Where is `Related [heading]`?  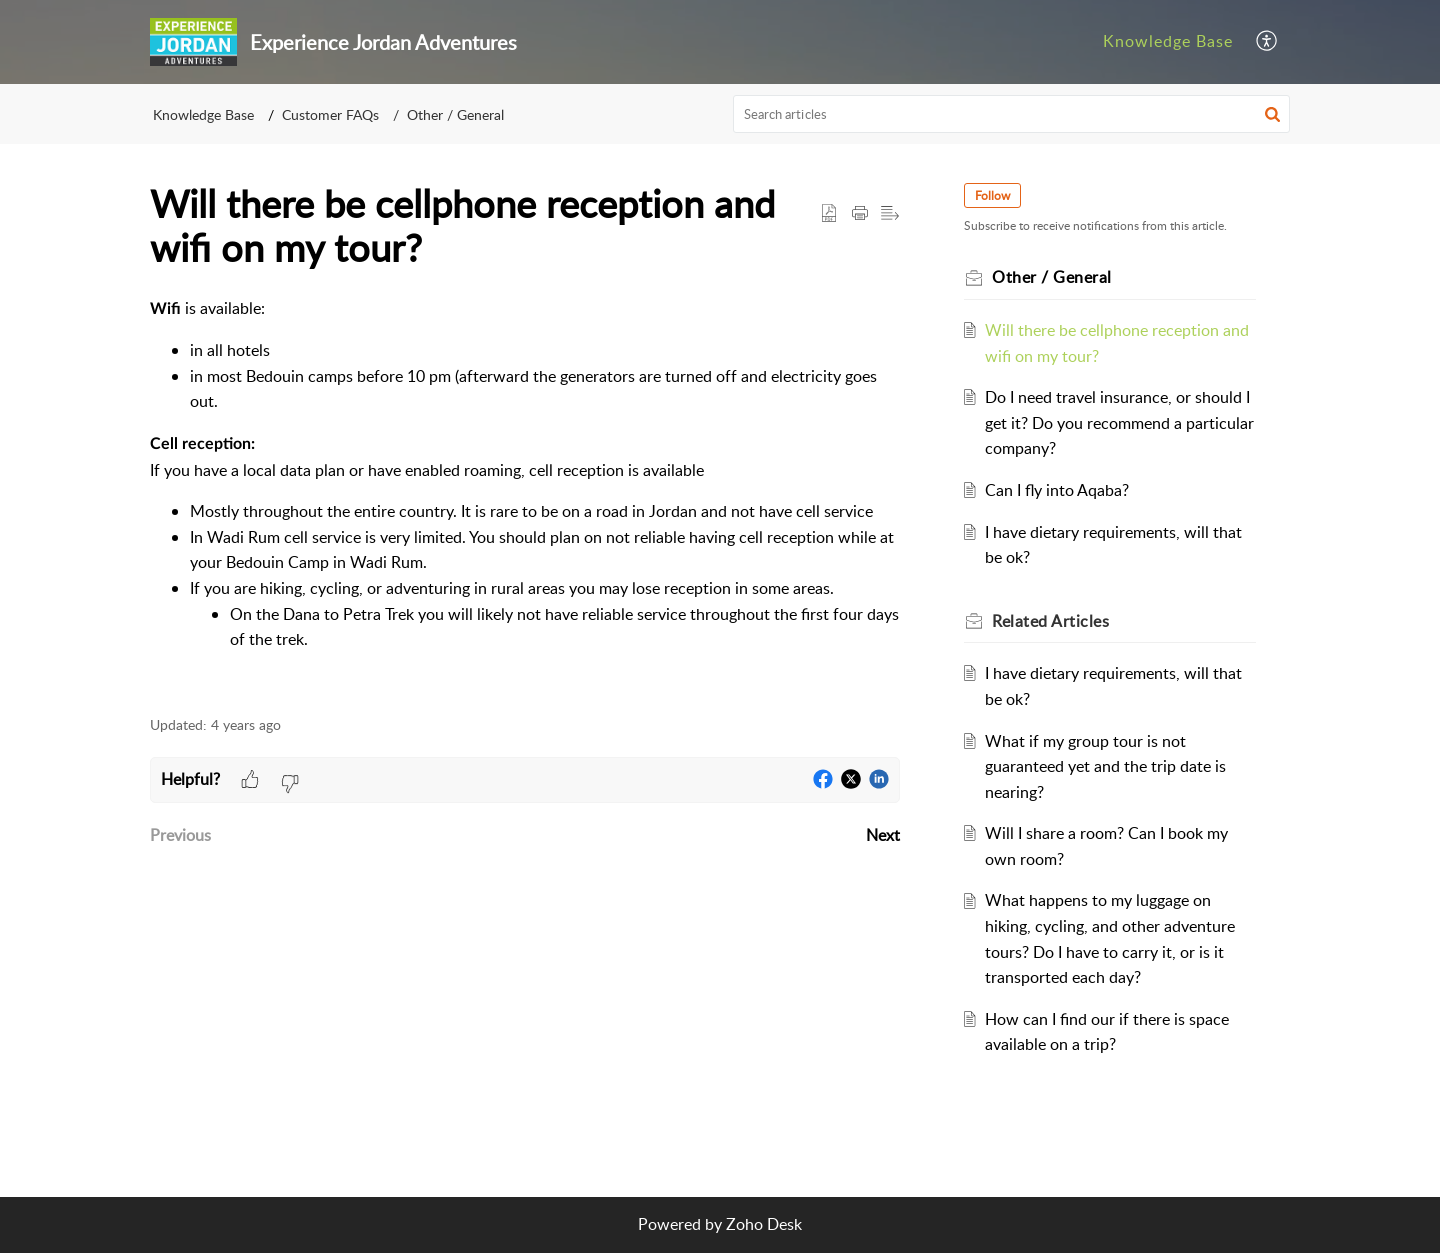 Related [heading] is located at coordinates (1050, 621).